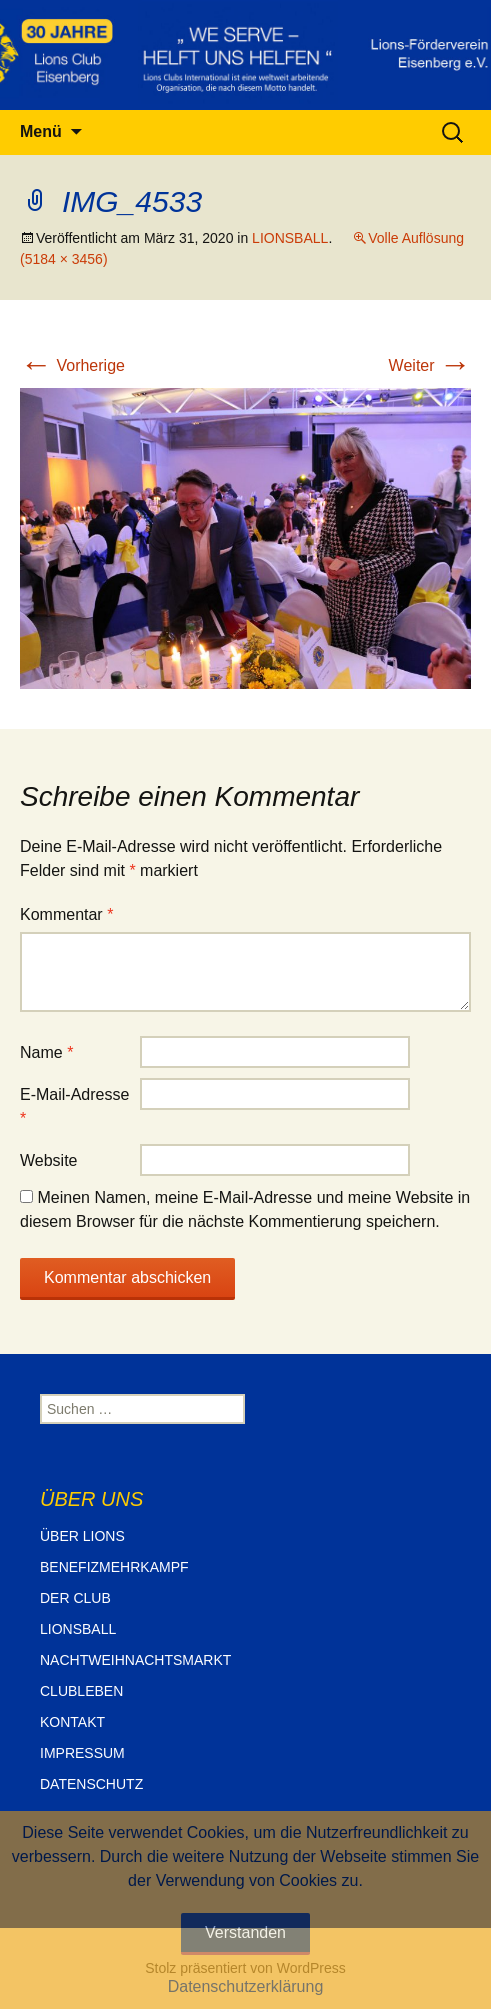  What do you see at coordinates (74, 1106) in the screenshot?
I see `E-Mail-Adresse` at bounding box center [74, 1106].